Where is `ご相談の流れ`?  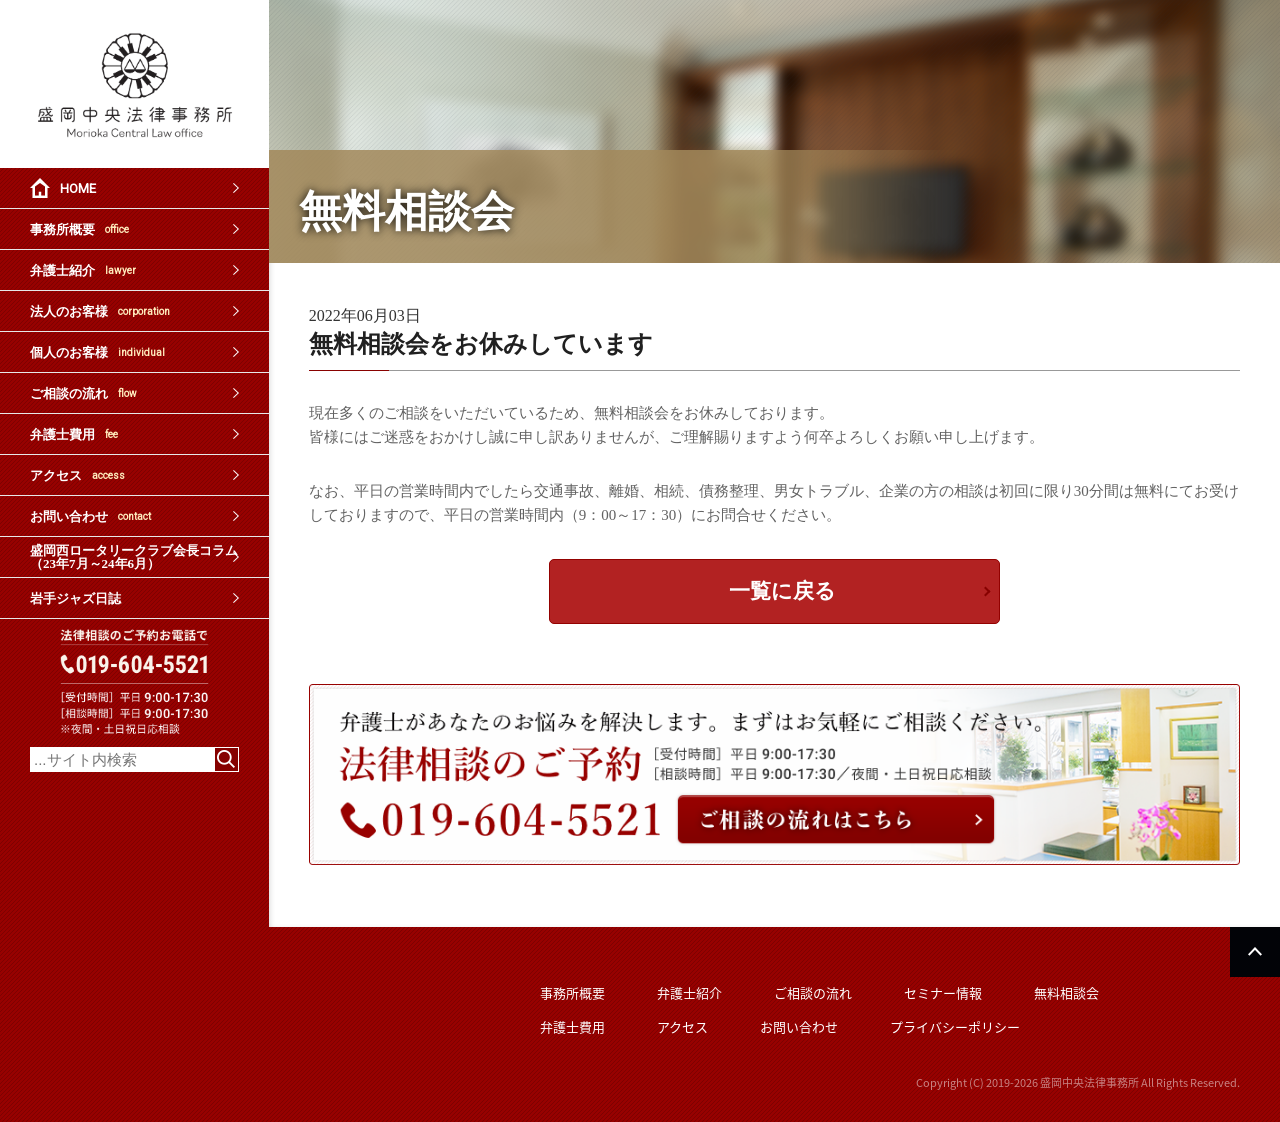
ご相談の流れ is located at coordinates (83, 393).